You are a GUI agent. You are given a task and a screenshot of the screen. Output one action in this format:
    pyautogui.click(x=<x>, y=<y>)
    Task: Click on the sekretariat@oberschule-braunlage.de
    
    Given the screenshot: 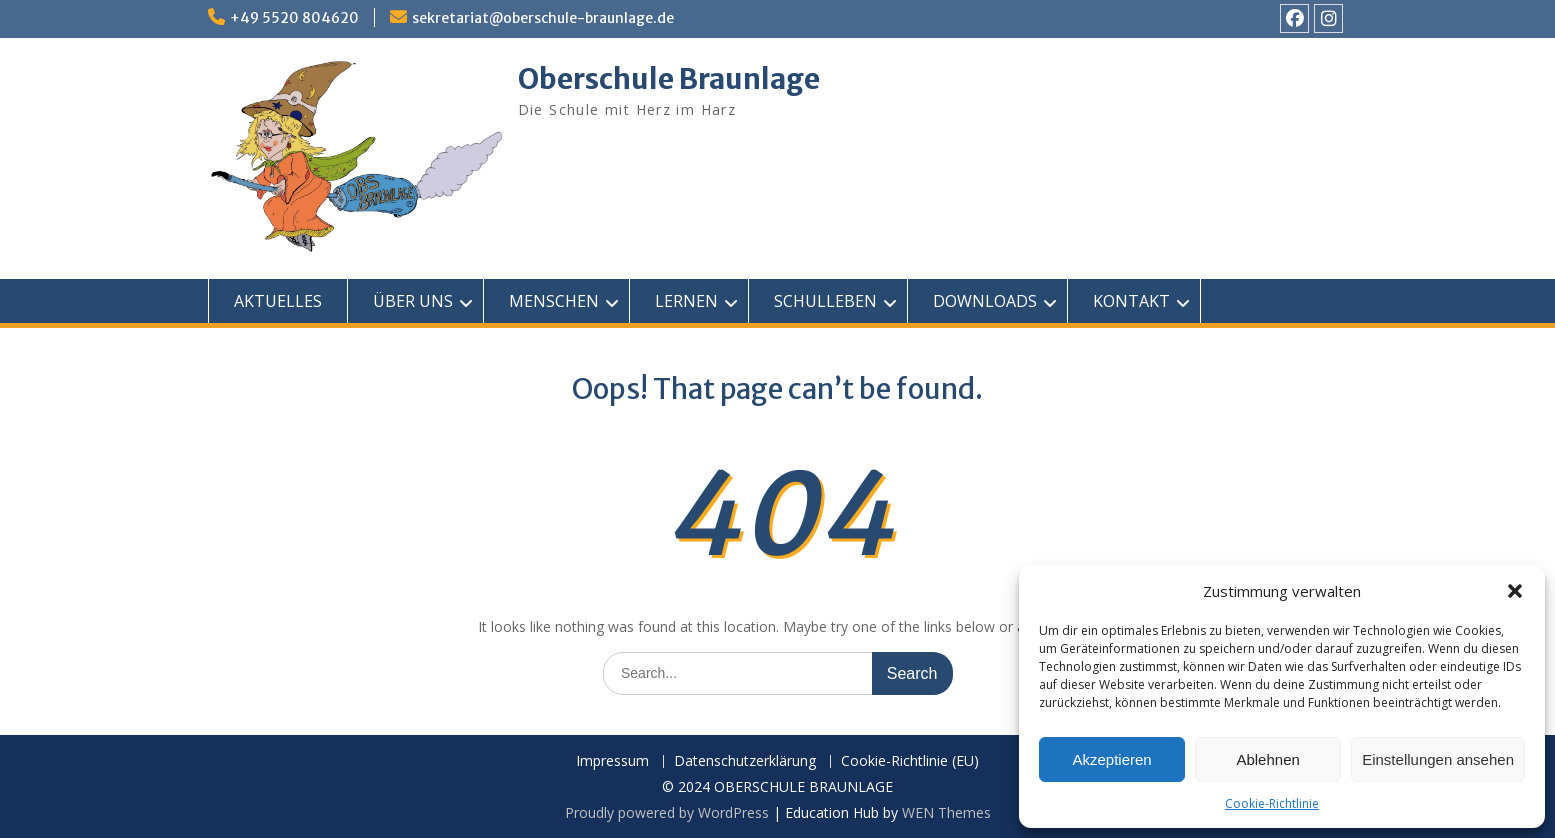 What is the action you would take?
    pyautogui.click(x=543, y=18)
    